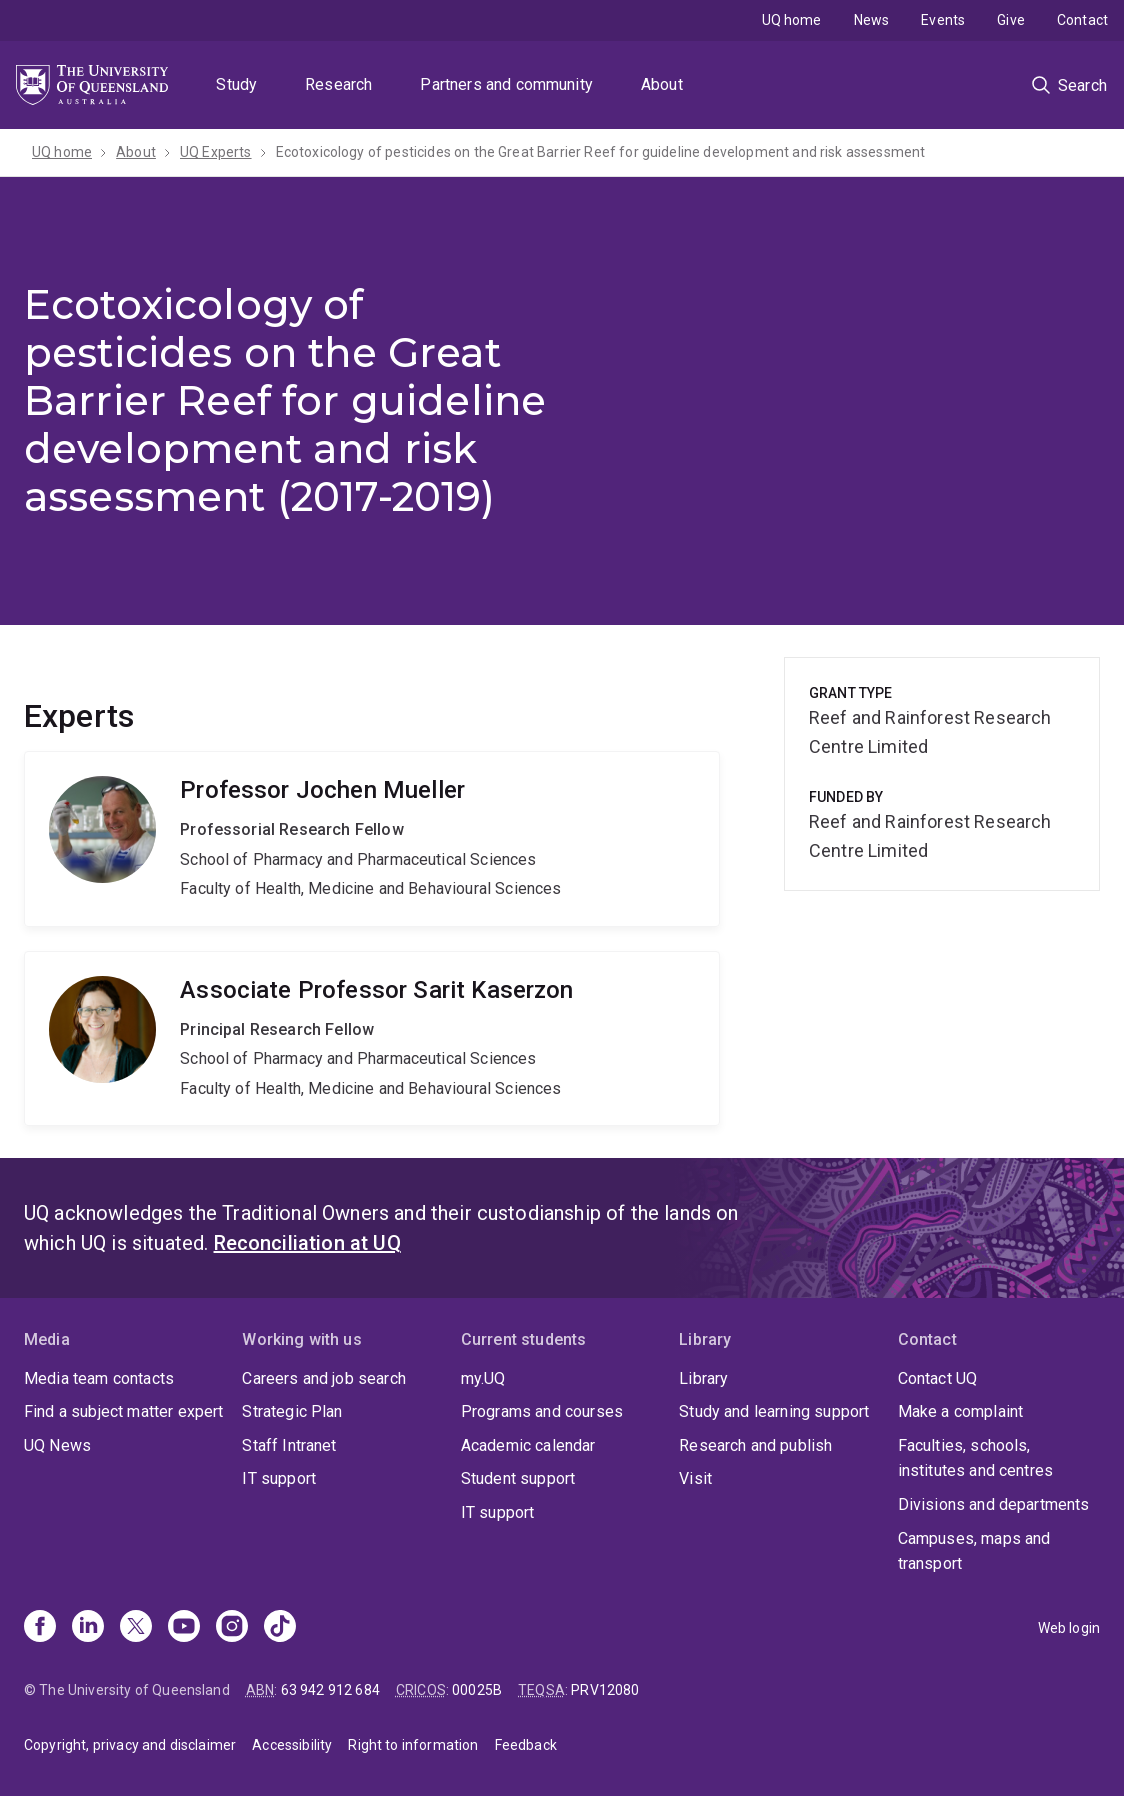  Describe the element at coordinates (961, 1411) in the screenshot. I see `Make a complaint` at that location.